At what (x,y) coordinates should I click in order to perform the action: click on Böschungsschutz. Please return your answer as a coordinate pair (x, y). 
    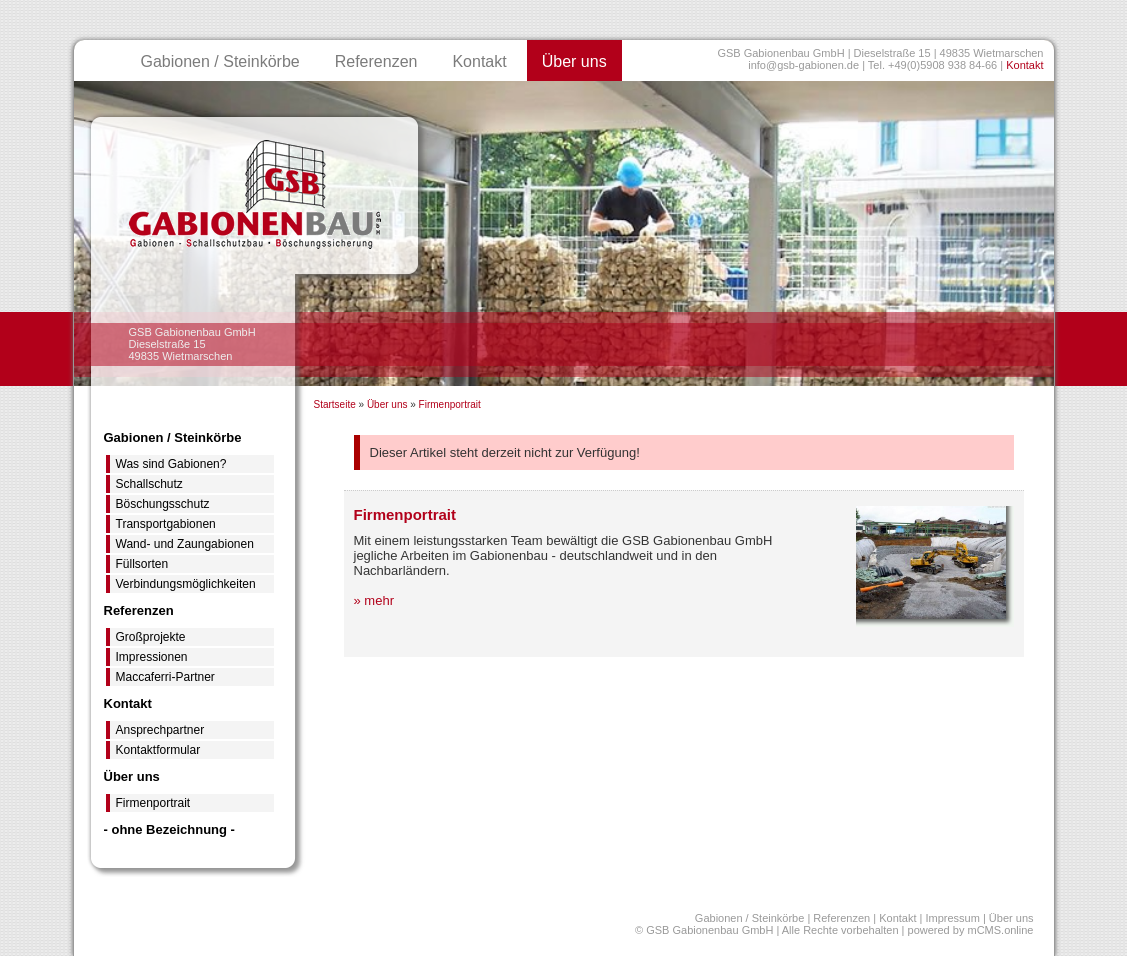
    Looking at the image, I should click on (163, 504).